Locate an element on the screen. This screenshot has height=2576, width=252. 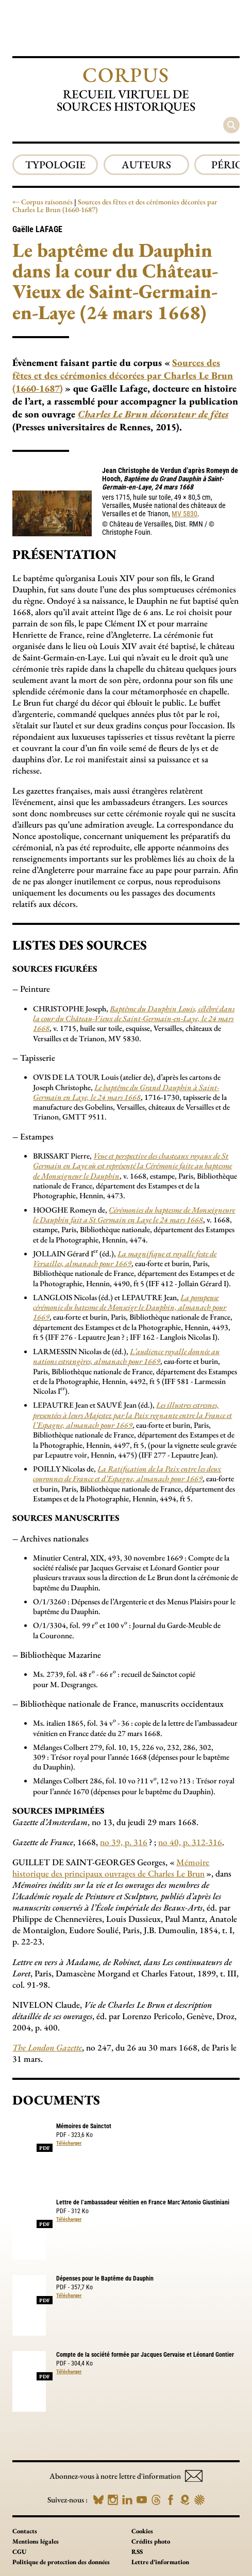
MV 5830 is located at coordinates (184, 514).